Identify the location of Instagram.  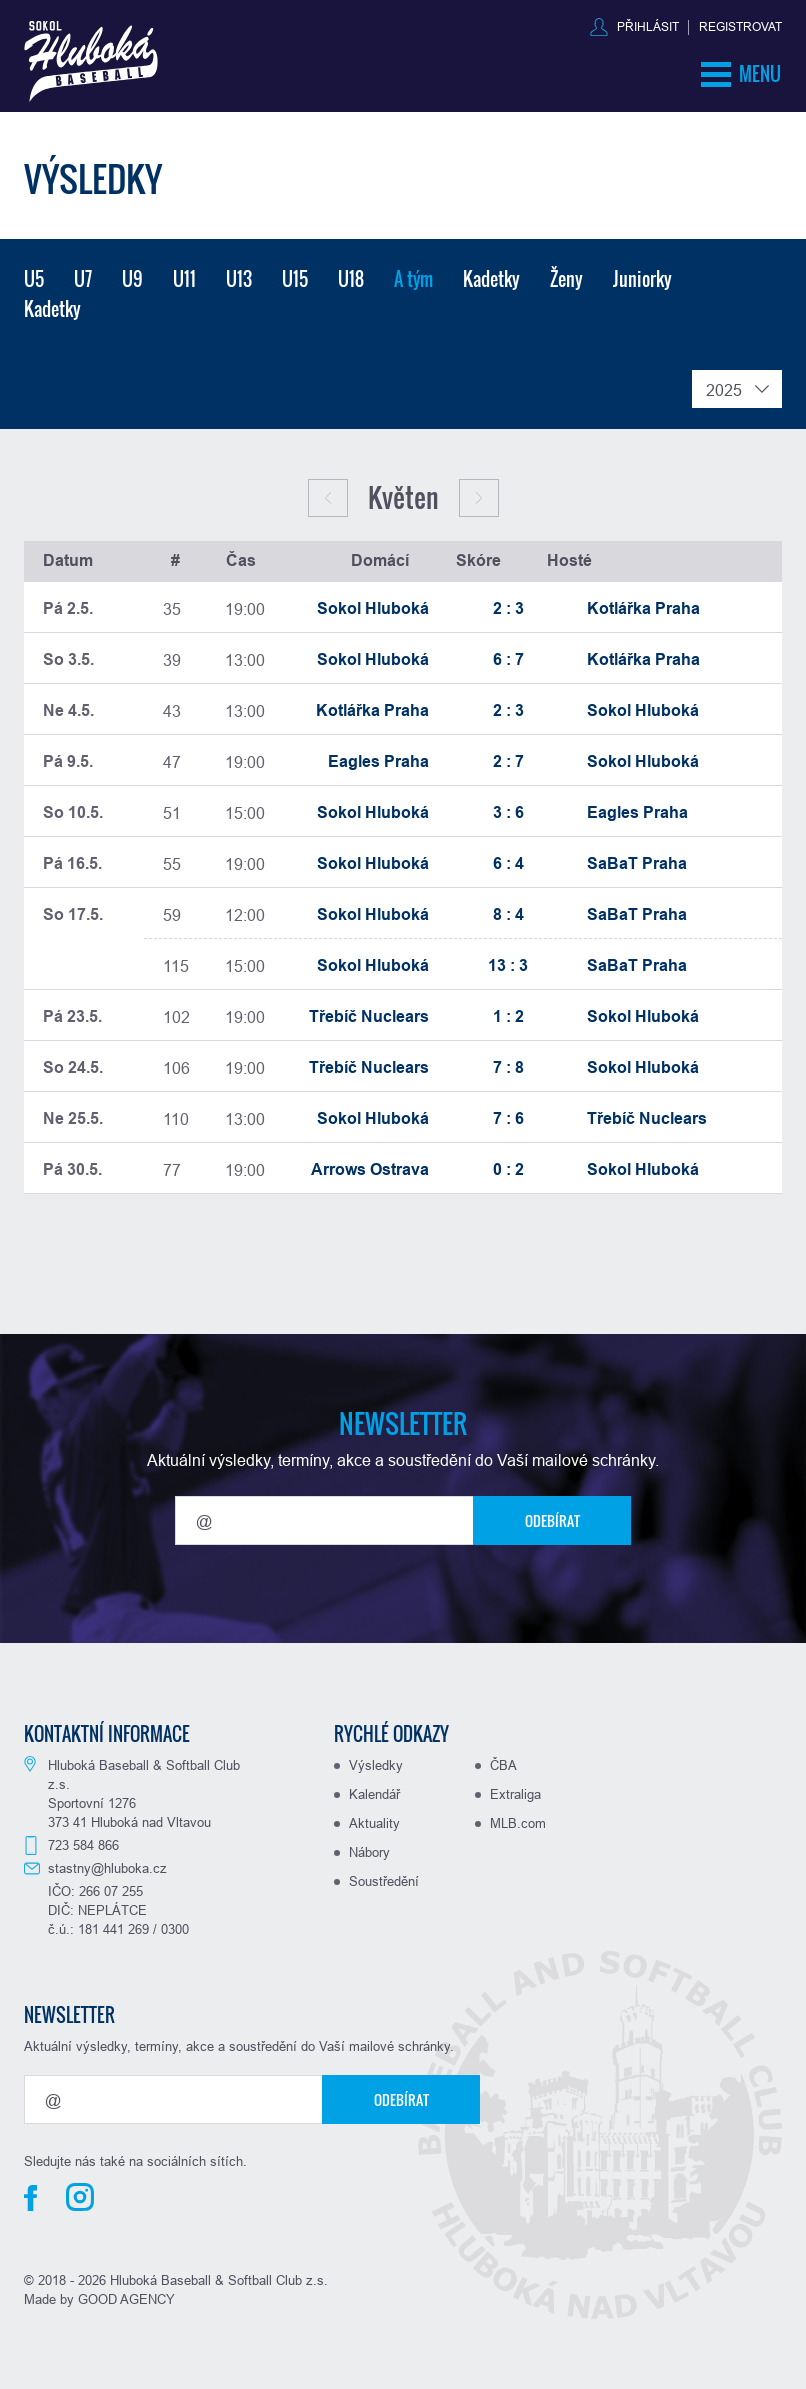
(80, 2197).